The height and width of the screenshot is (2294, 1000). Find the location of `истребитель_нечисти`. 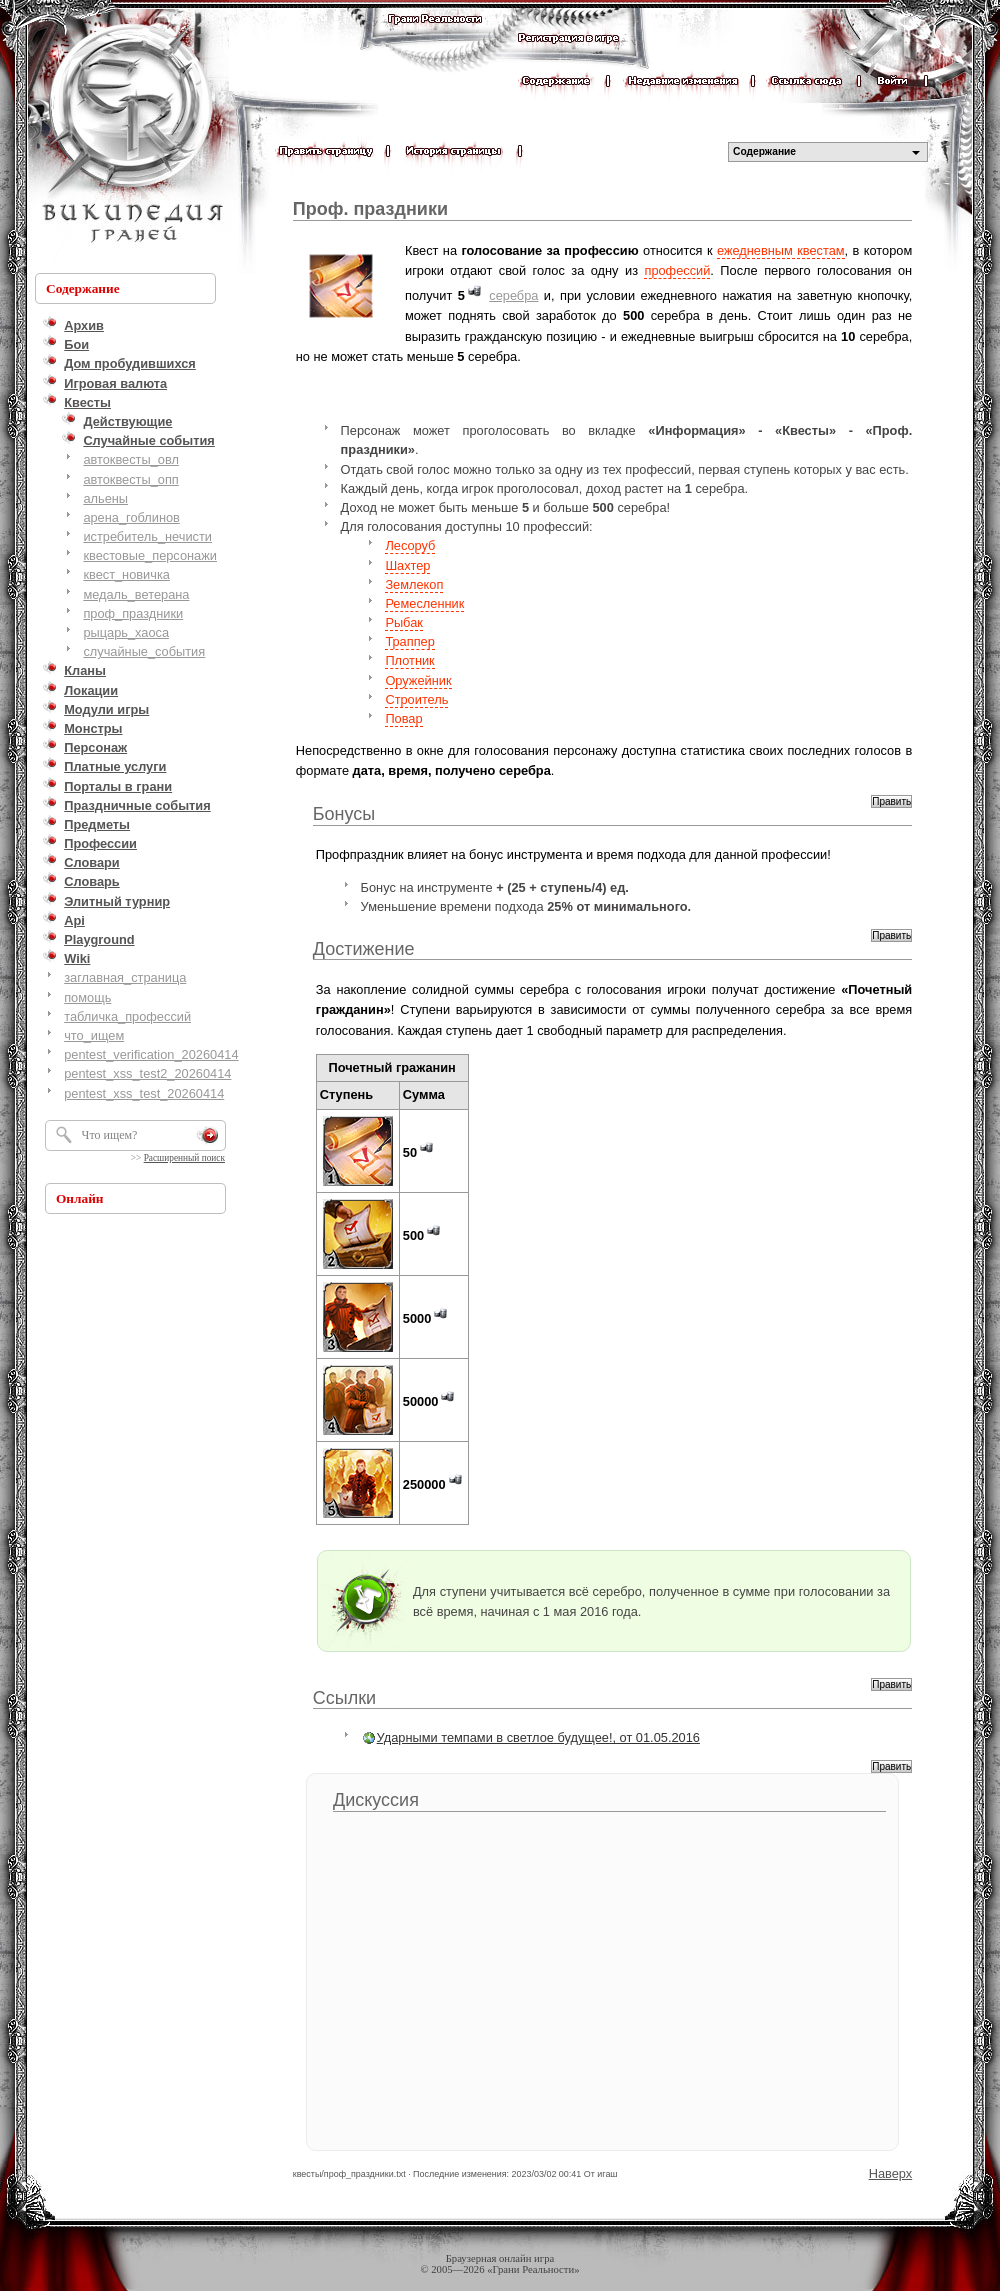

истребитель_нечисти is located at coordinates (147, 536).